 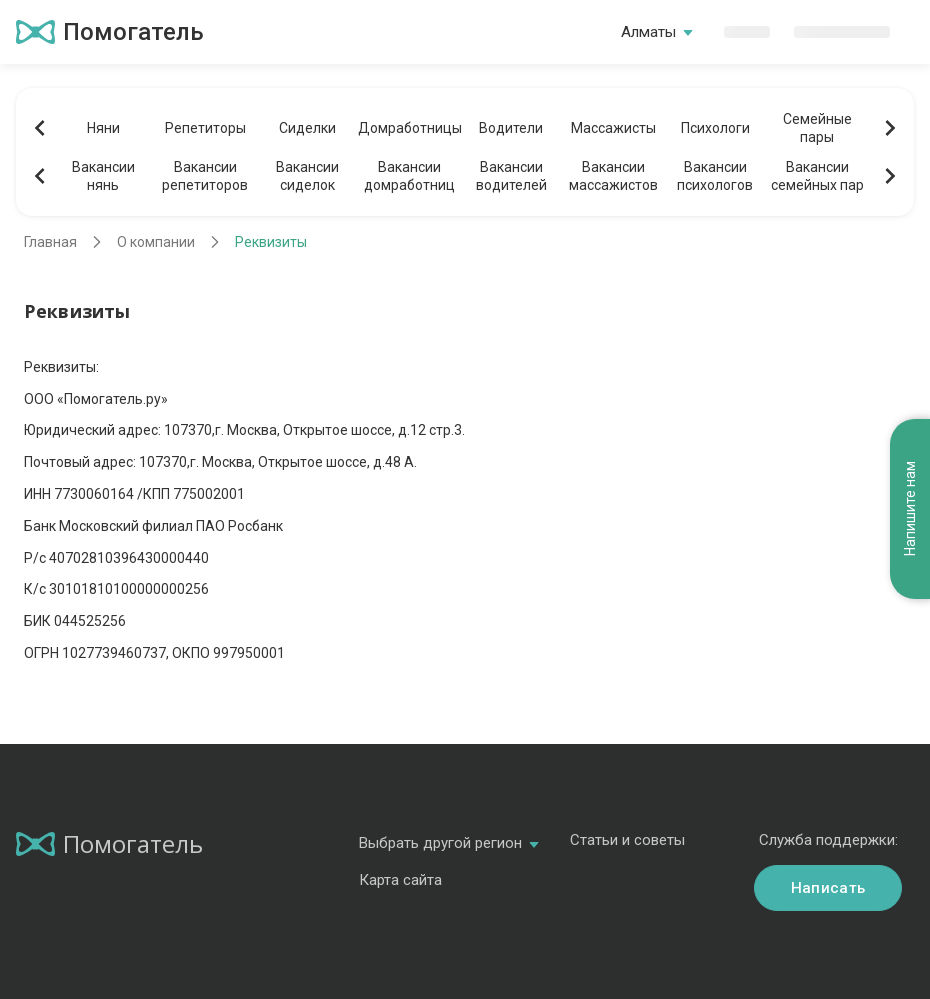 I want to click on Вакансиидомработниц, so click(x=409, y=176).